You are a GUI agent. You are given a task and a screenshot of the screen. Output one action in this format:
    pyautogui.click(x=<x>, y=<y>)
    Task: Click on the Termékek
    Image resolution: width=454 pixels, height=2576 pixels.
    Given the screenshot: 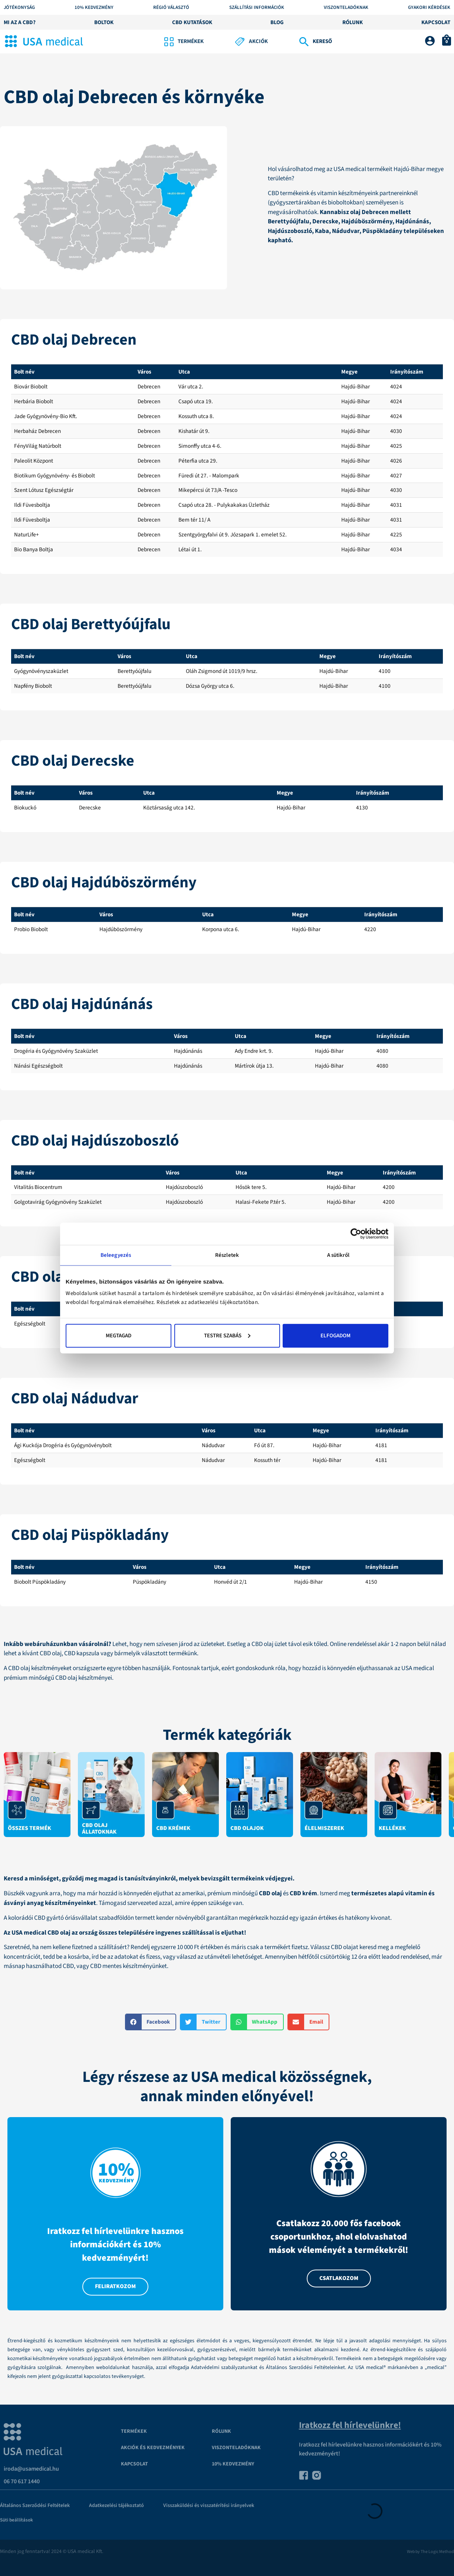 What is the action you would take?
    pyautogui.click(x=134, y=2431)
    